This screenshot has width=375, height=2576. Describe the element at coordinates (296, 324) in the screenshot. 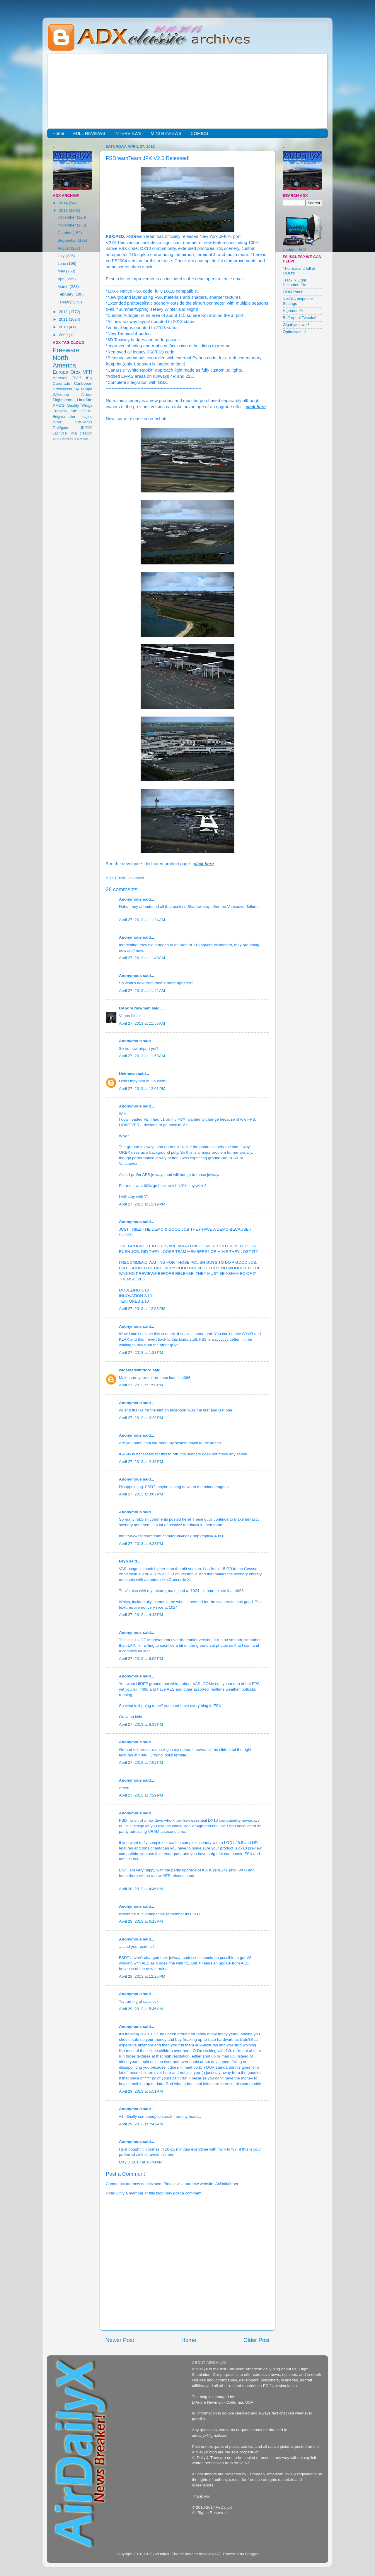

I see `Gigabytes war!` at that location.